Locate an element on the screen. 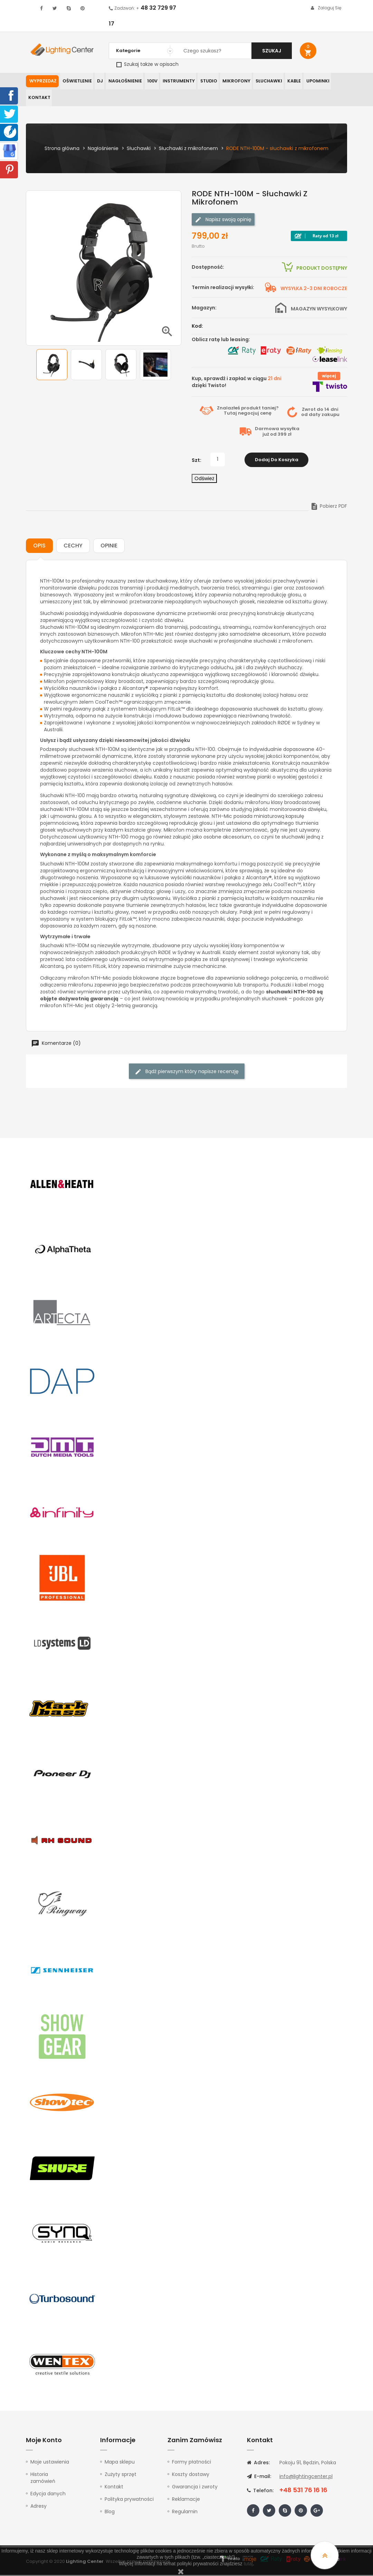 The width and height of the screenshot is (373, 2576). Słuchawki is located at coordinates (263, 81).